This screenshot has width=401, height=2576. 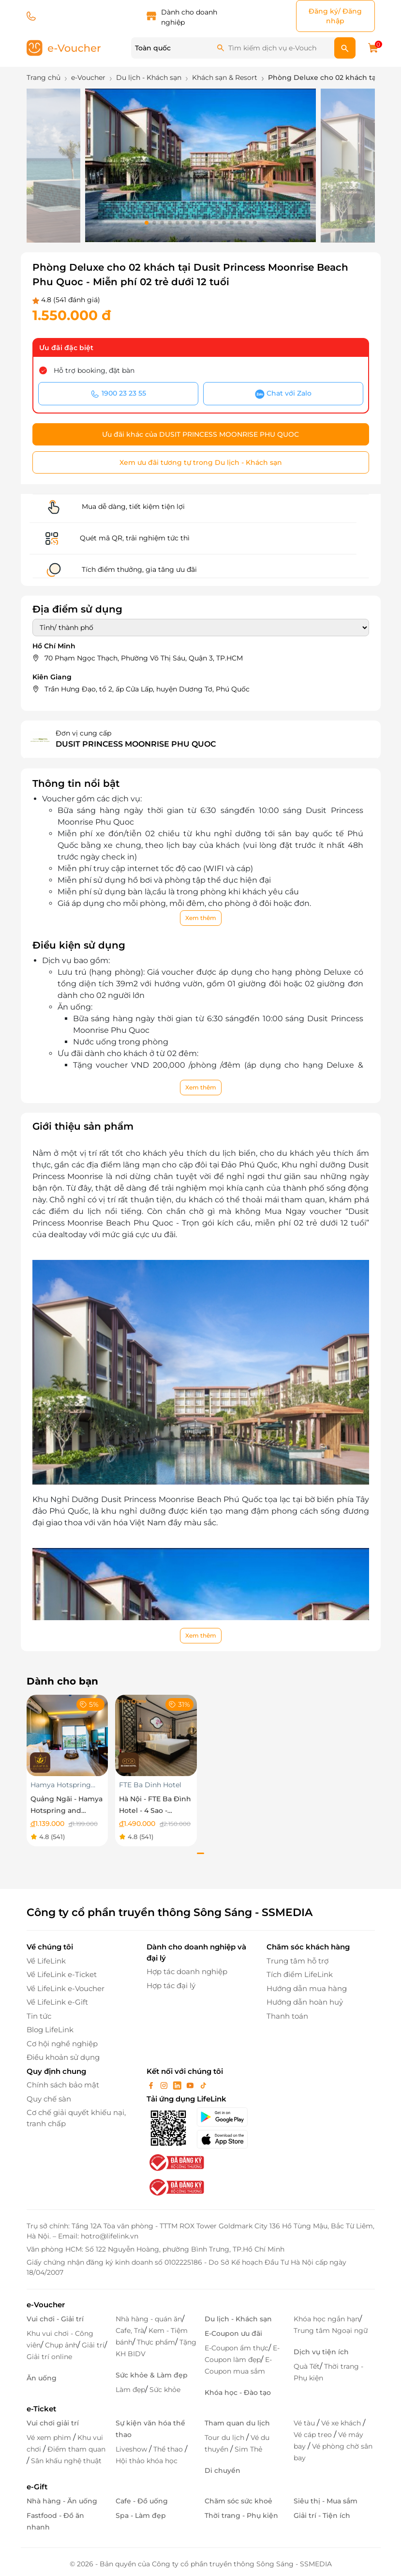 I want to click on Giải trí, so click(x=93, y=2345).